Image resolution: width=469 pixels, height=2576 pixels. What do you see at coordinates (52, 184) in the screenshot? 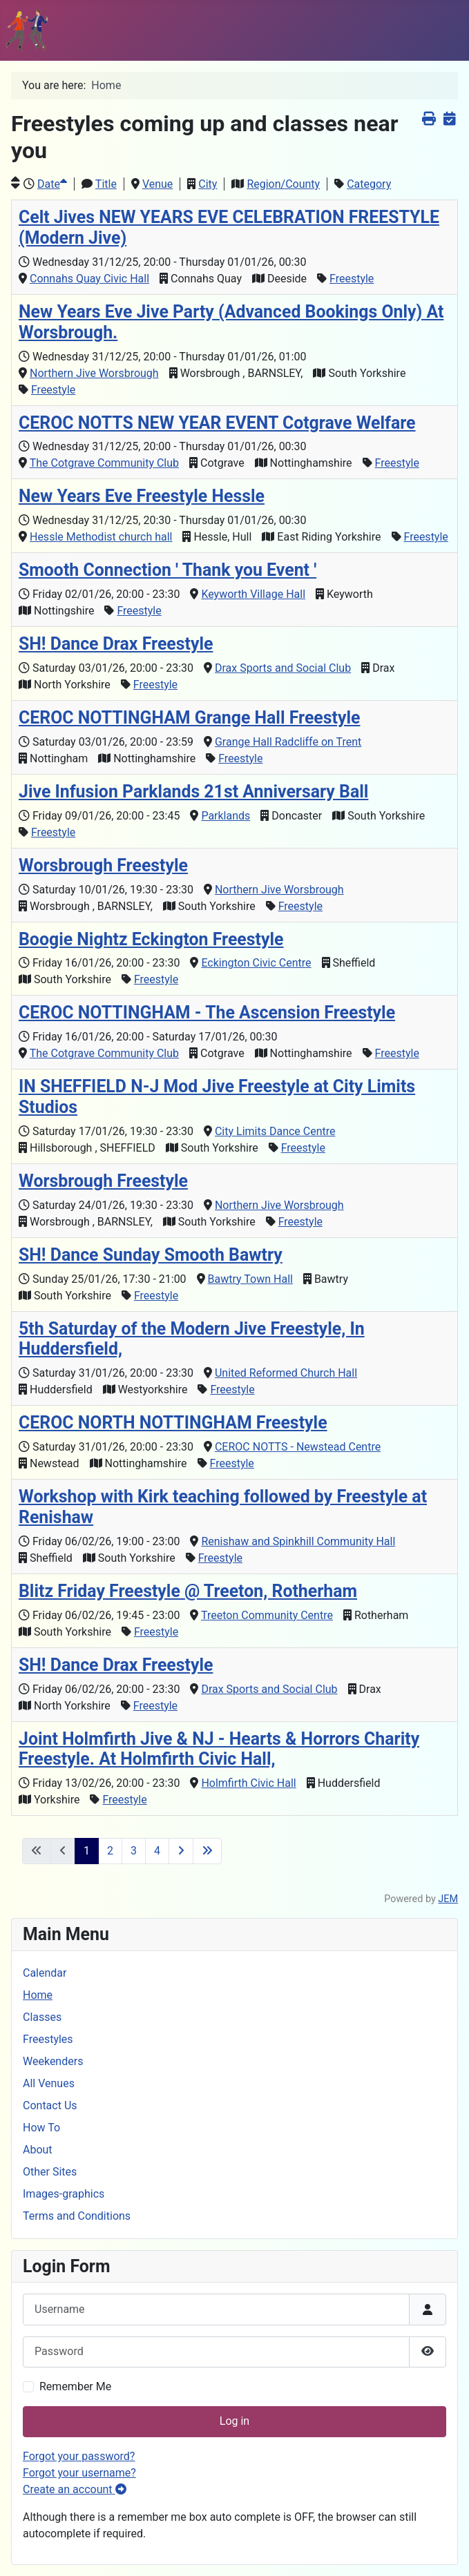
I see `Date` at bounding box center [52, 184].